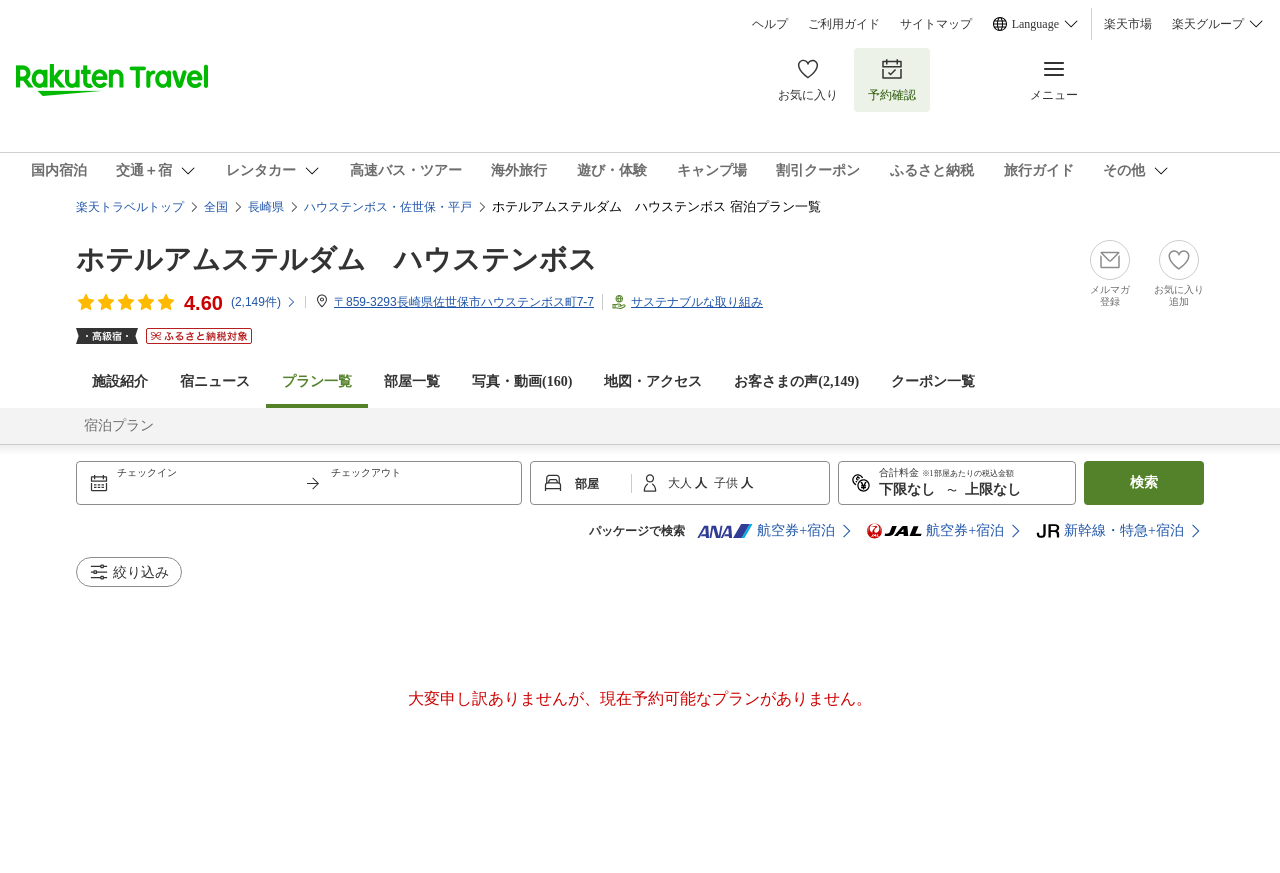  Describe the element at coordinates (936, 24) in the screenshot. I see `サイトマップ` at that location.